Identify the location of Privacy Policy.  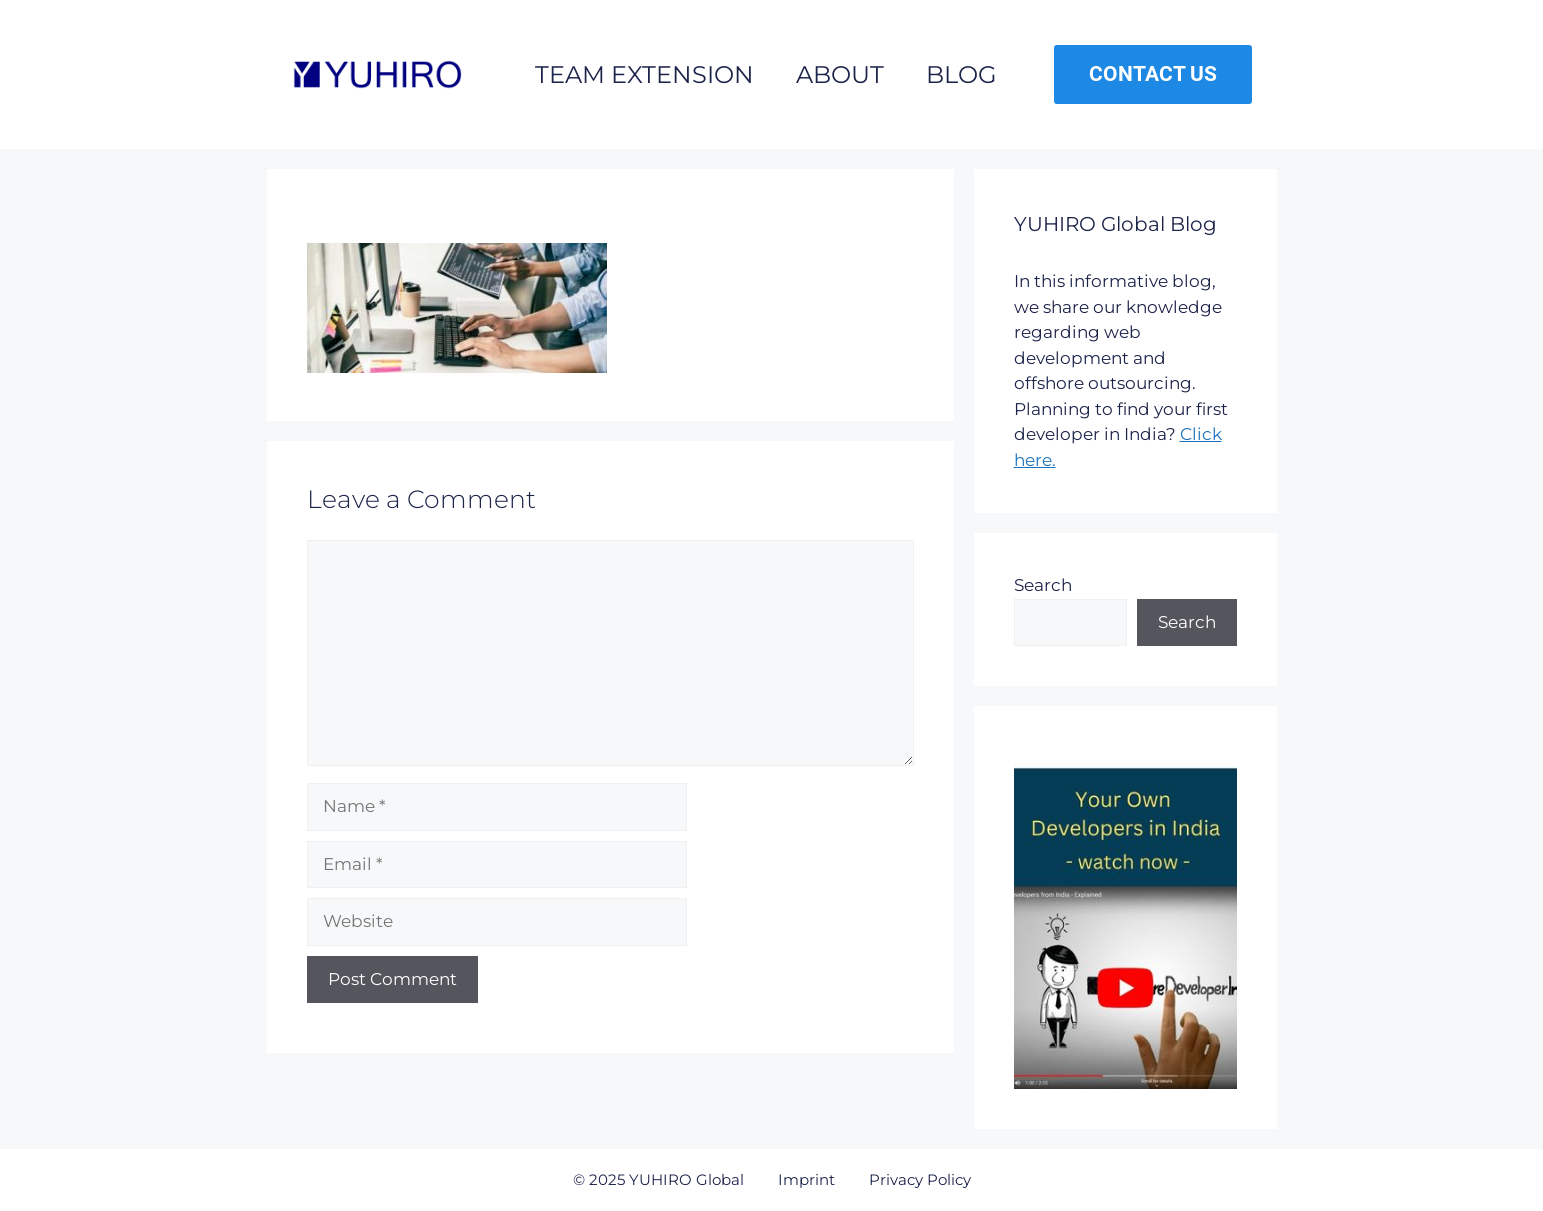
(920, 1179).